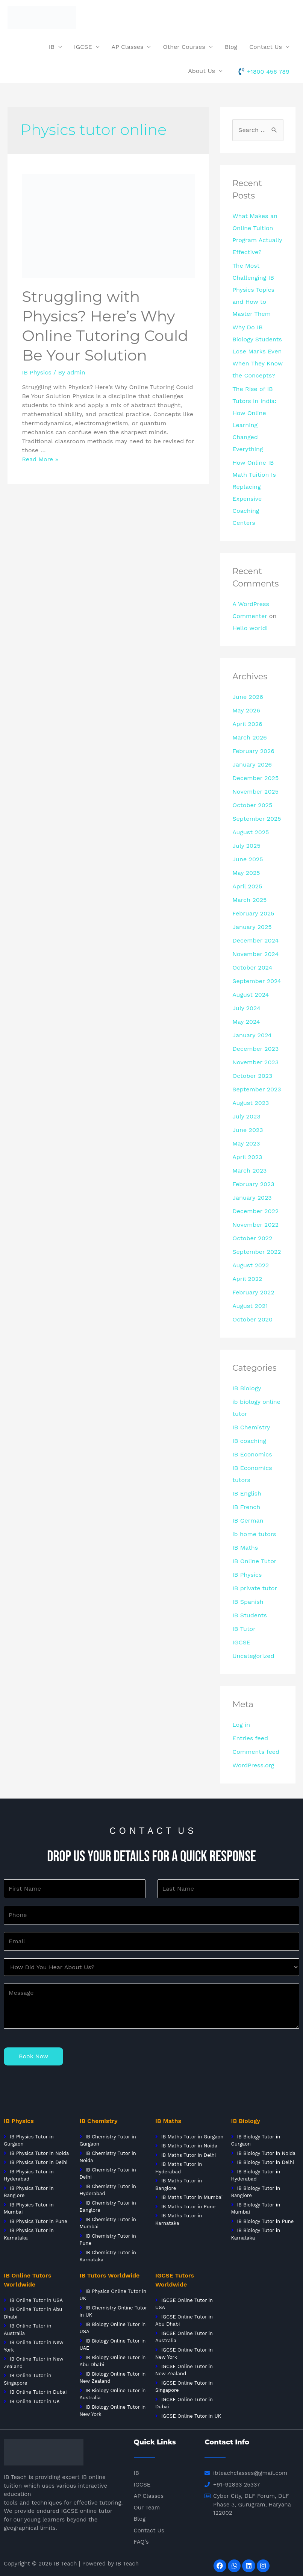 The height and width of the screenshot is (2576, 303). What do you see at coordinates (256, 1251) in the screenshot?
I see `September 2022` at bounding box center [256, 1251].